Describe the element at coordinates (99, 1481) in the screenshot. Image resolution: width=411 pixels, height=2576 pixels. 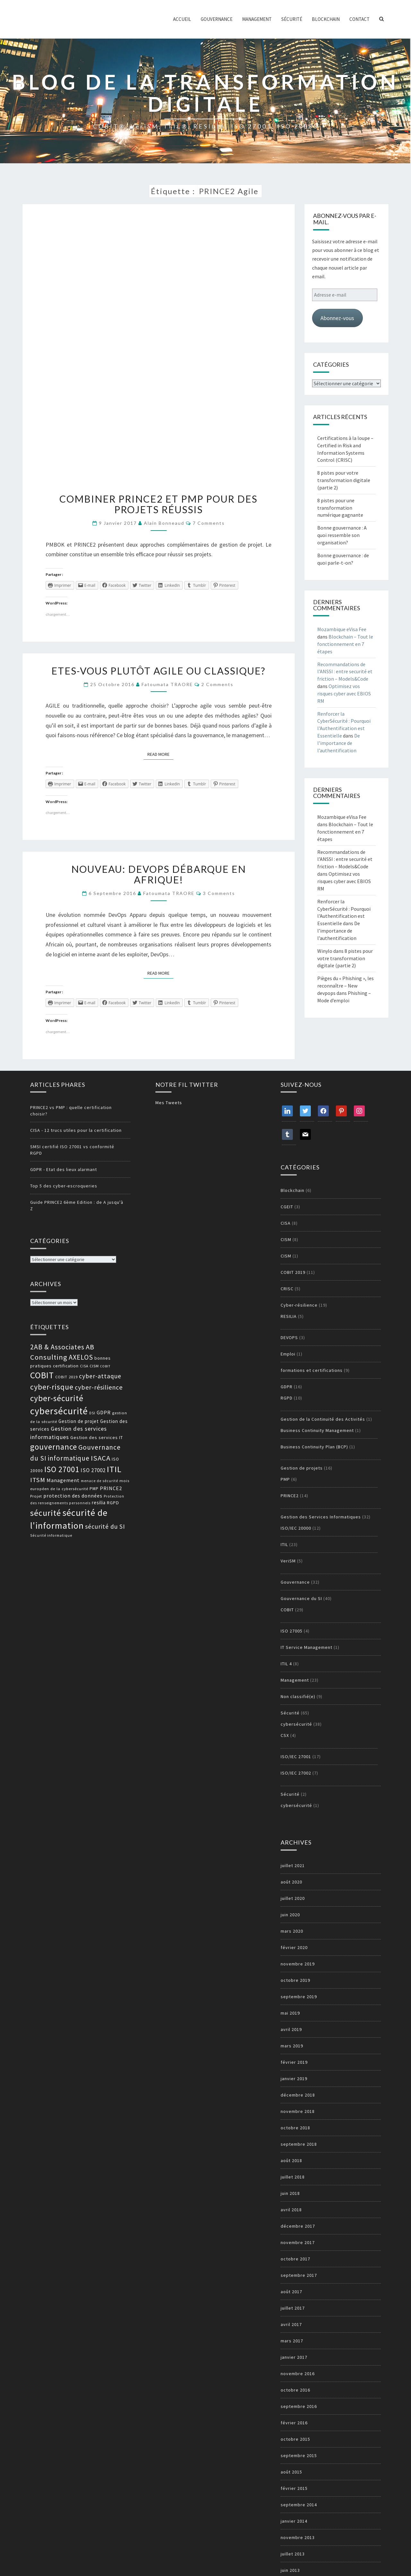
I see `menace de sécurité [menace de sécurité (12 éléments)]` at that location.